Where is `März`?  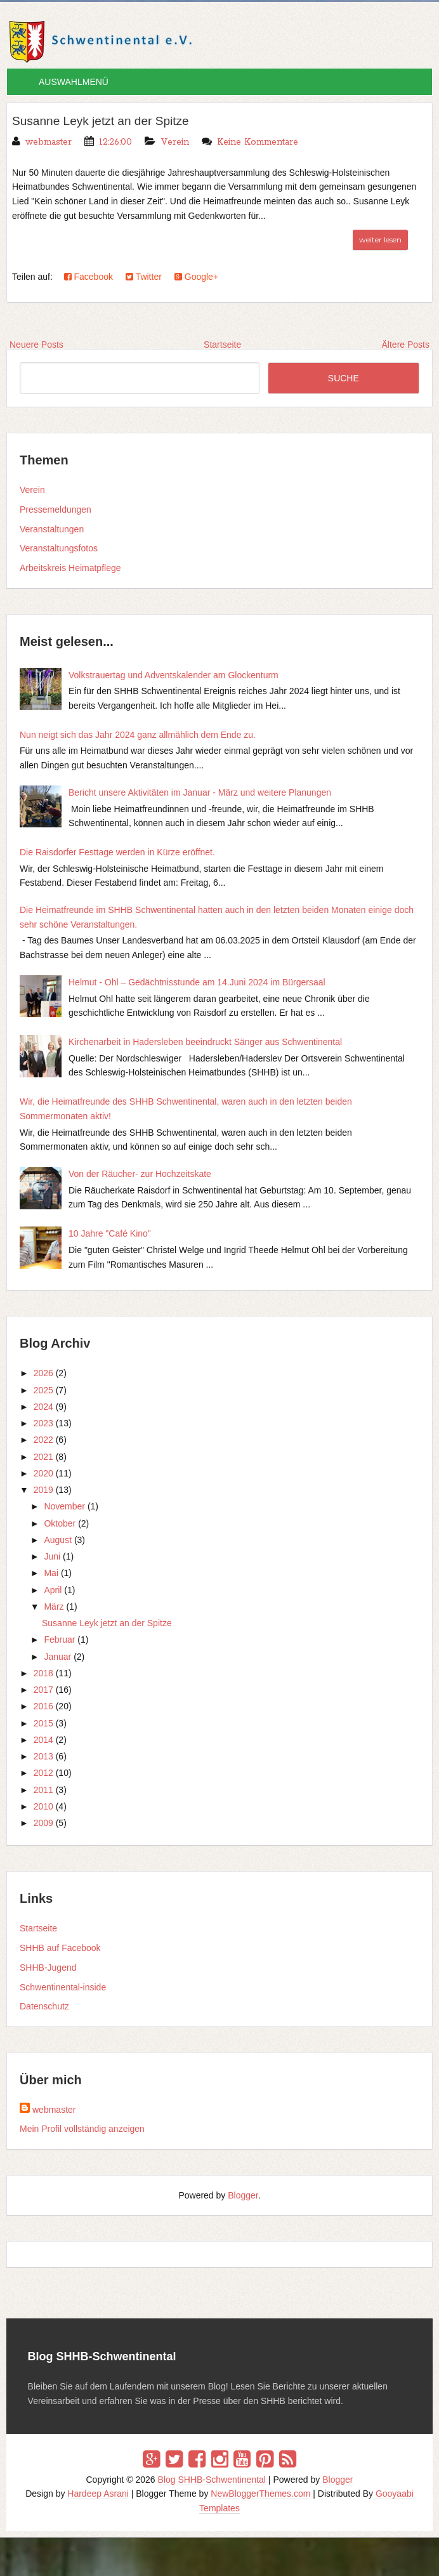
März is located at coordinates (53, 1606).